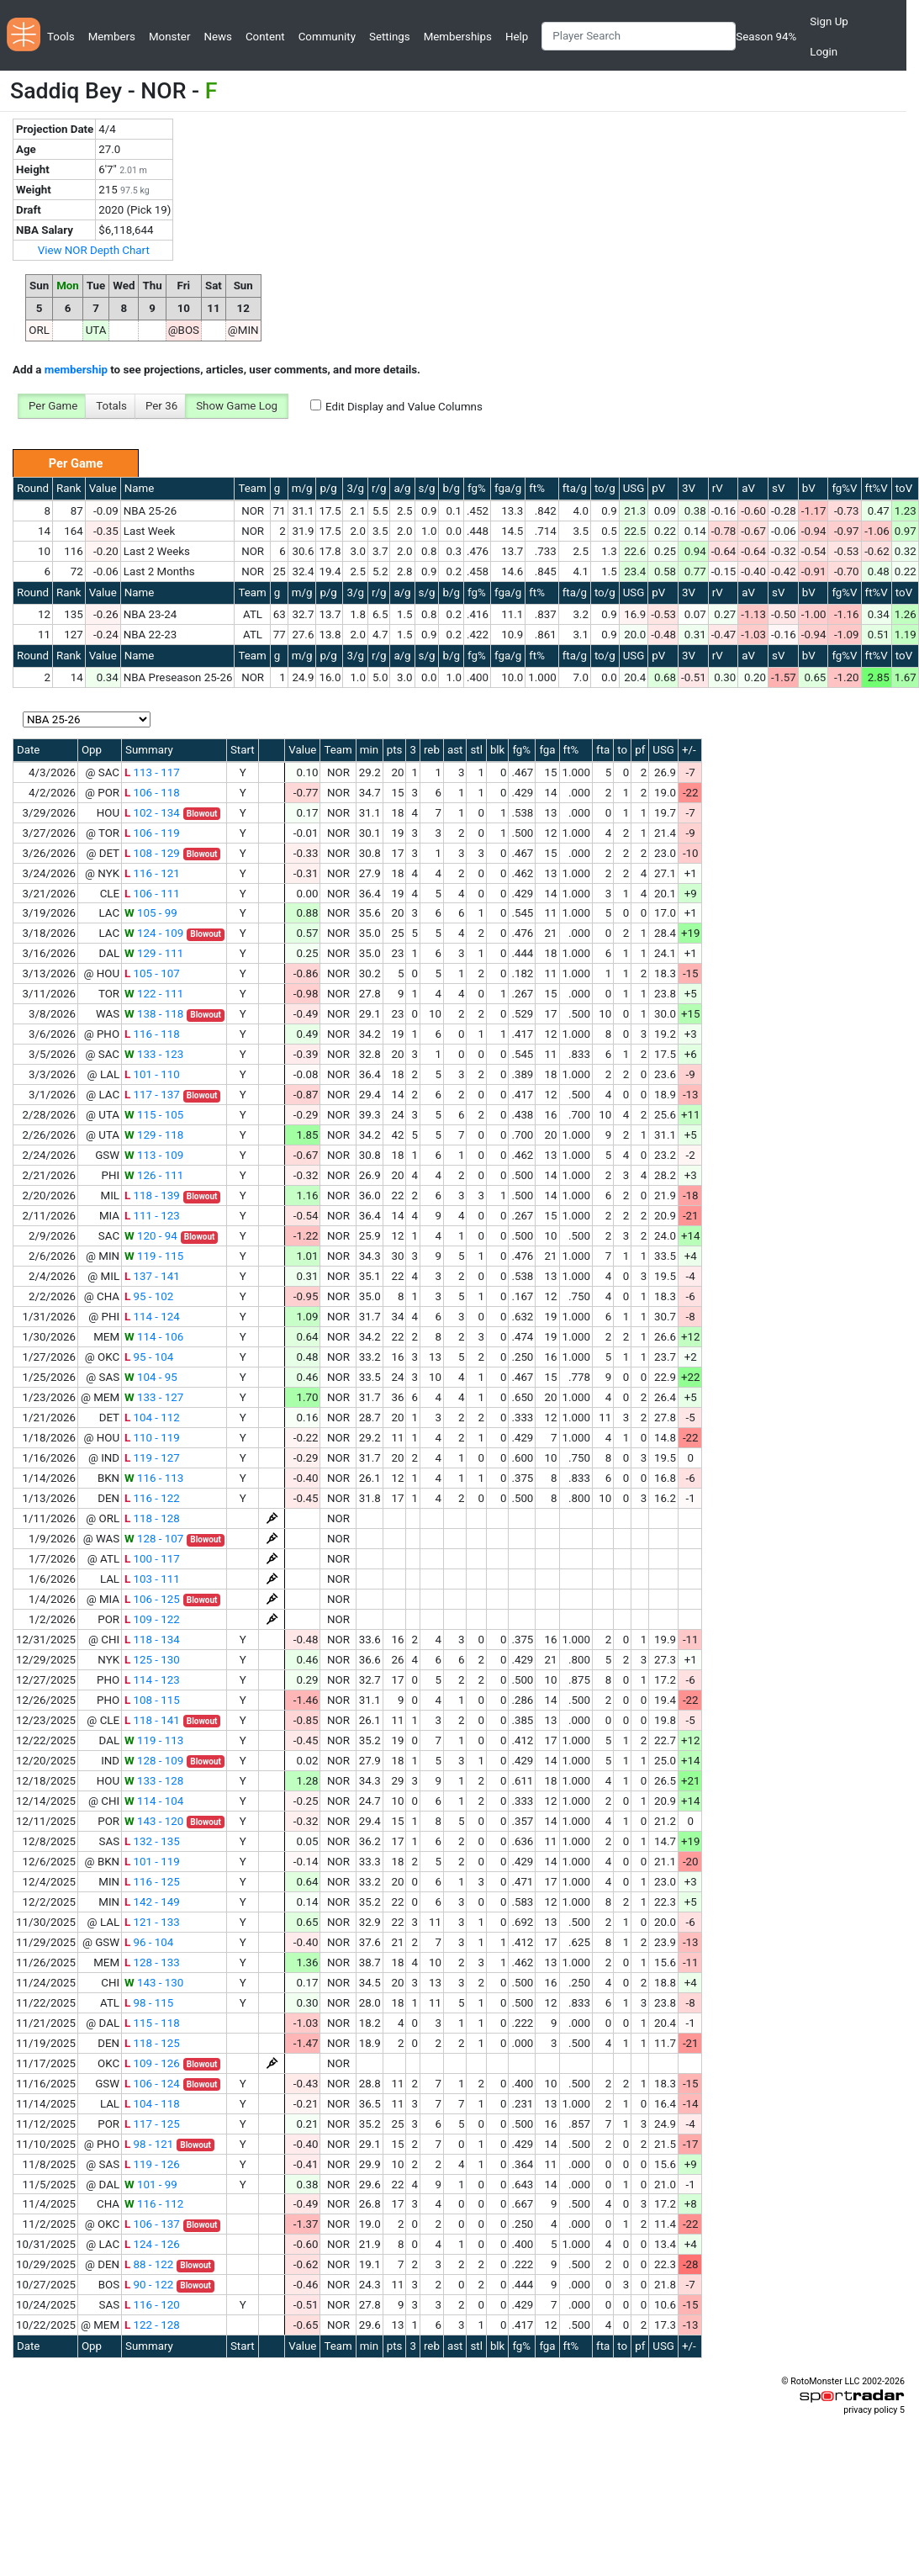 Image resolution: width=919 pixels, height=2576 pixels. Describe the element at coordinates (169, 36) in the screenshot. I see `Monster [button]` at that location.